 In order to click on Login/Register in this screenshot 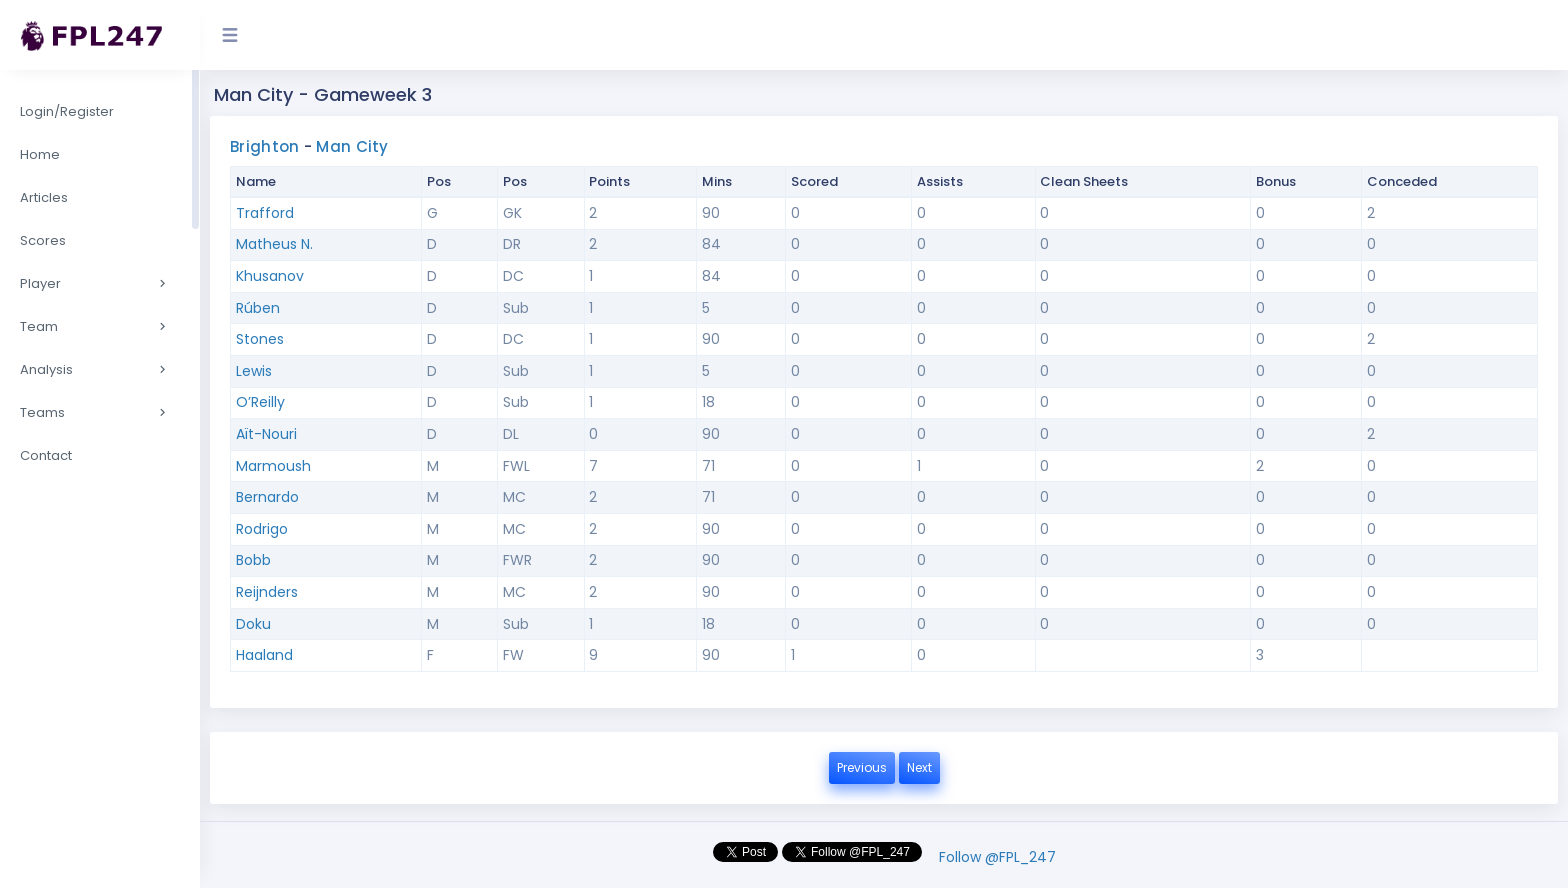, I will do `click(67, 111)`.